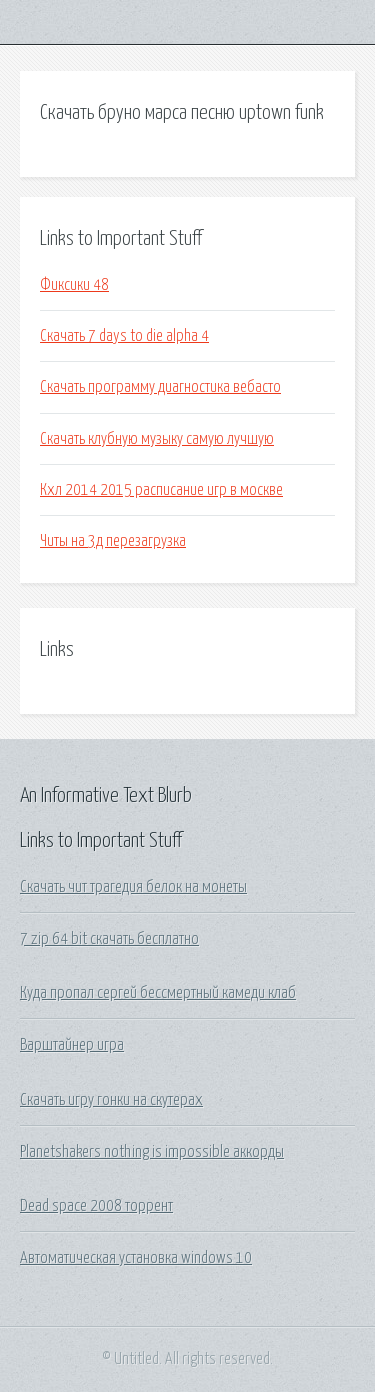  What do you see at coordinates (158, 993) in the screenshot?
I see `Куда пропал сергей бессмертный камеди клаб` at bounding box center [158, 993].